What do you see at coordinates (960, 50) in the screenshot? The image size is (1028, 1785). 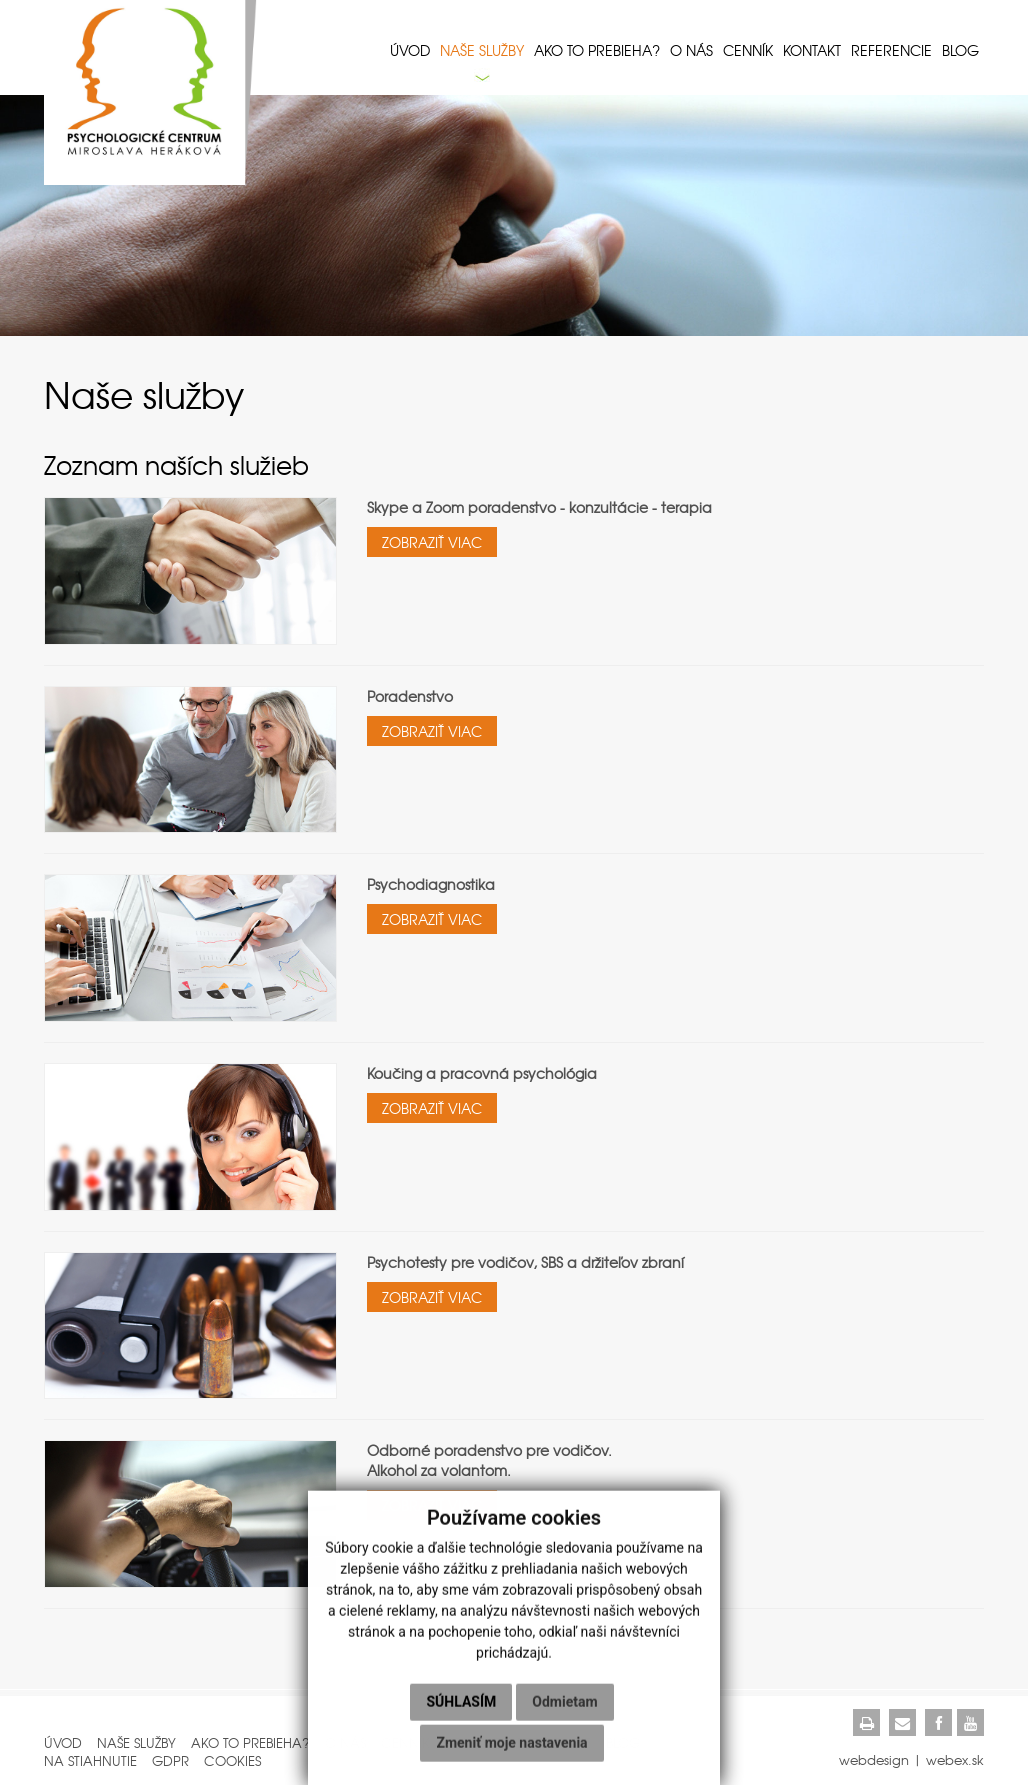 I see `Blog` at bounding box center [960, 50].